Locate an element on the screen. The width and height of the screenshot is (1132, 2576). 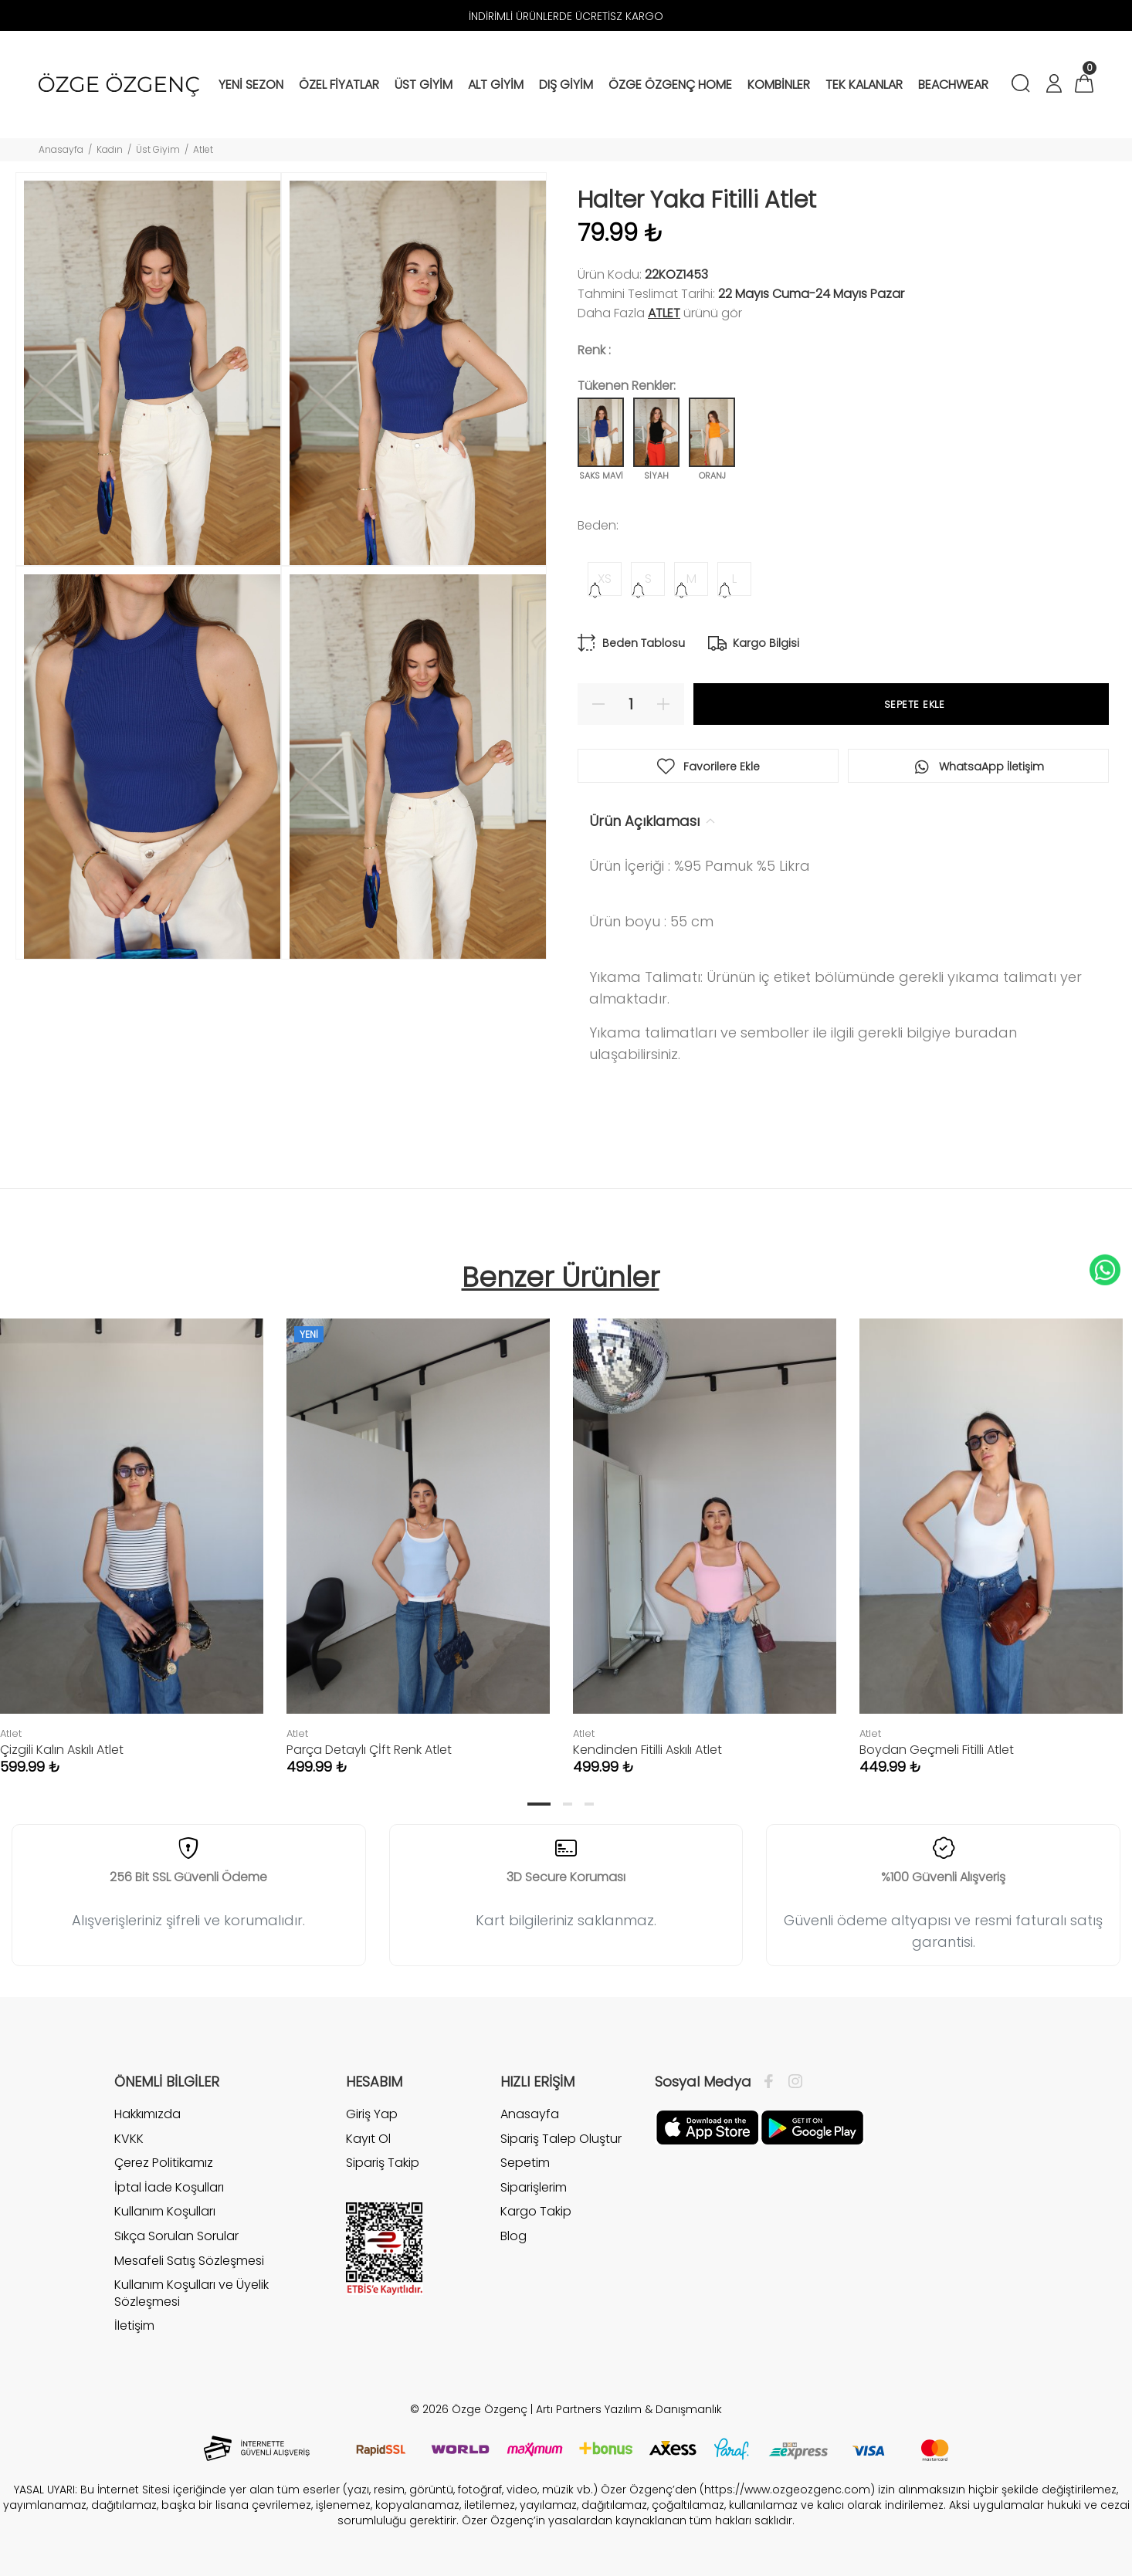
KVKK is located at coordinates (129, 2139).